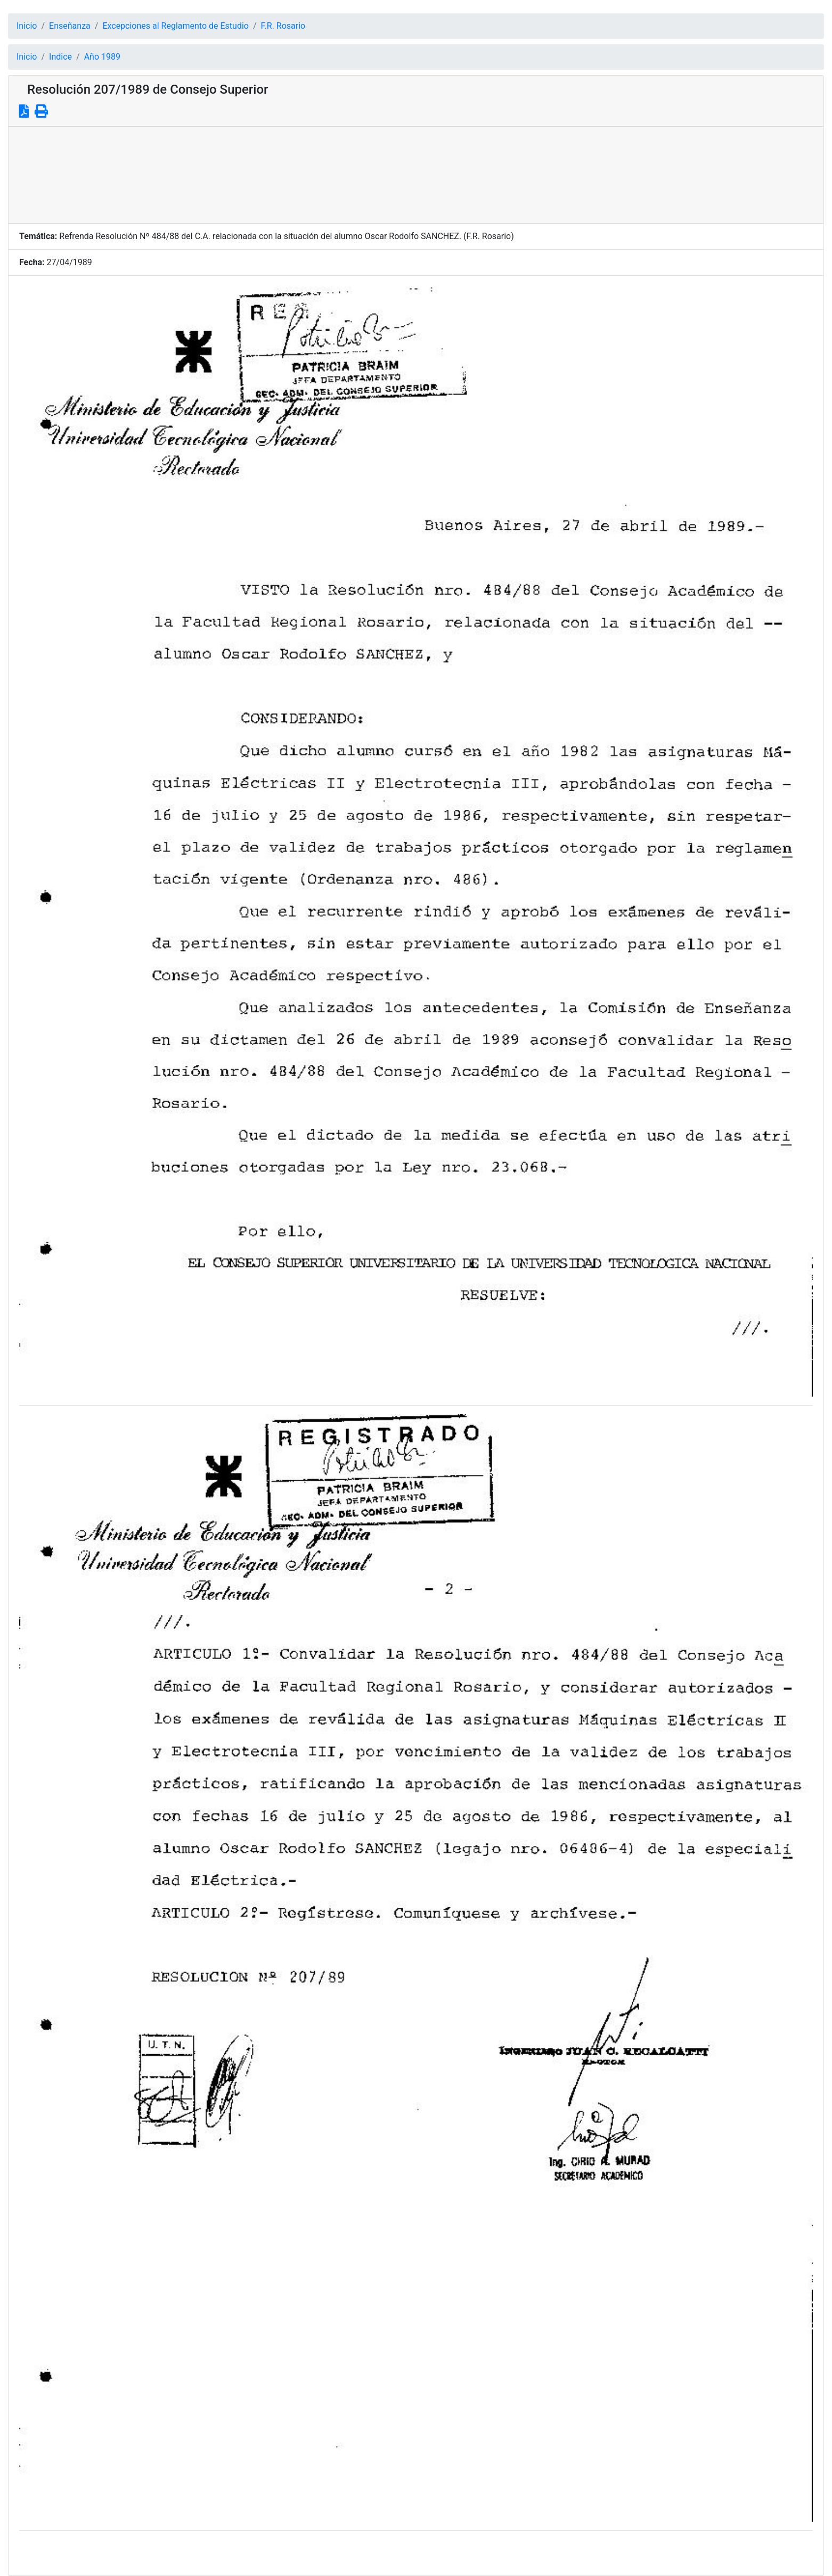 Image resolution: width=832 pixels, height=2576 pixels. I want to click on F.R. Rosario, so click(283, 26).